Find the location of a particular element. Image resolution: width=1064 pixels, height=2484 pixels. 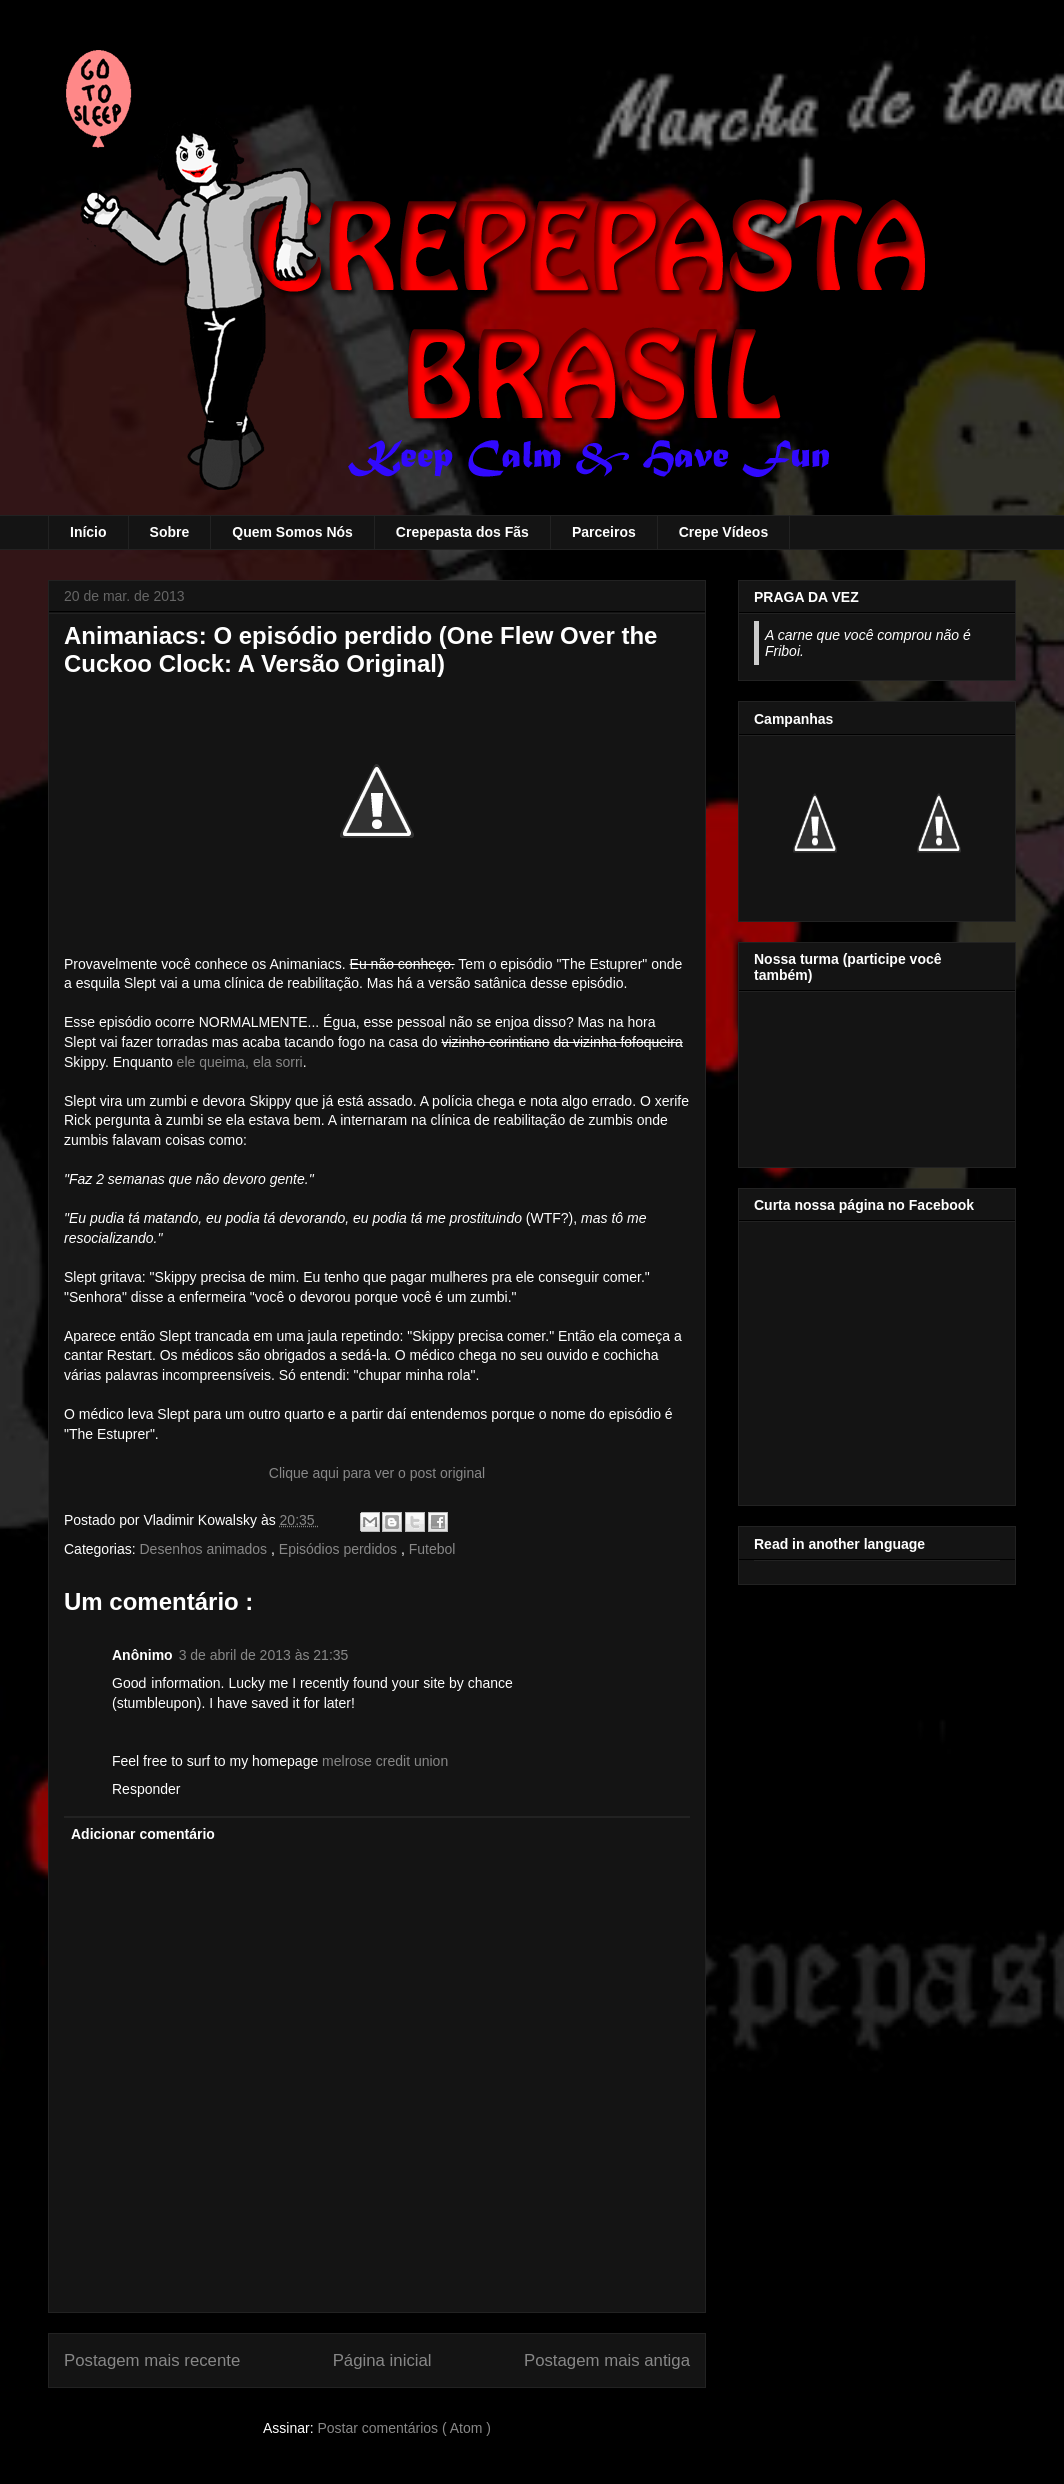

Crepepasta dos Fãs is located at coordinates (462, 532).